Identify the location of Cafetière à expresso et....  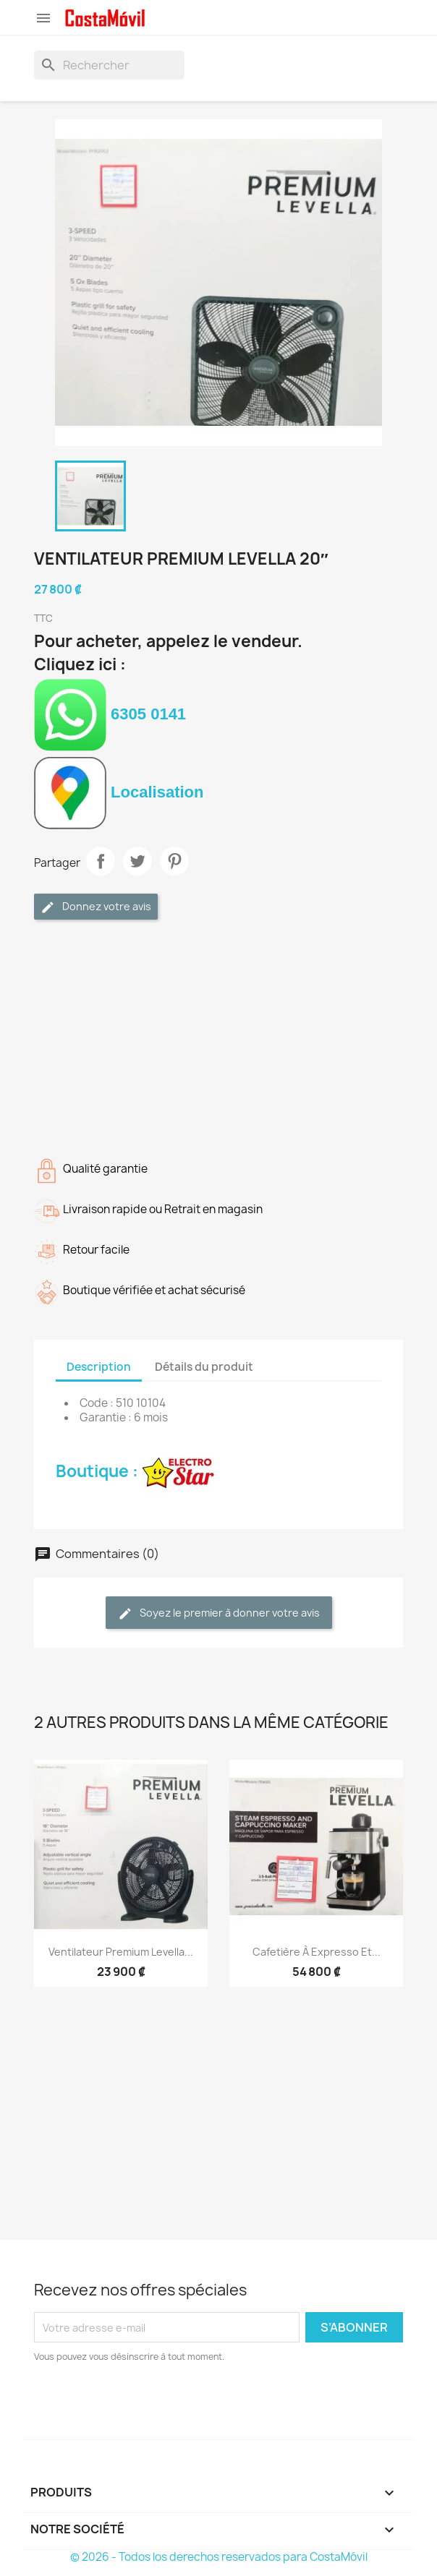
(317, 1952).